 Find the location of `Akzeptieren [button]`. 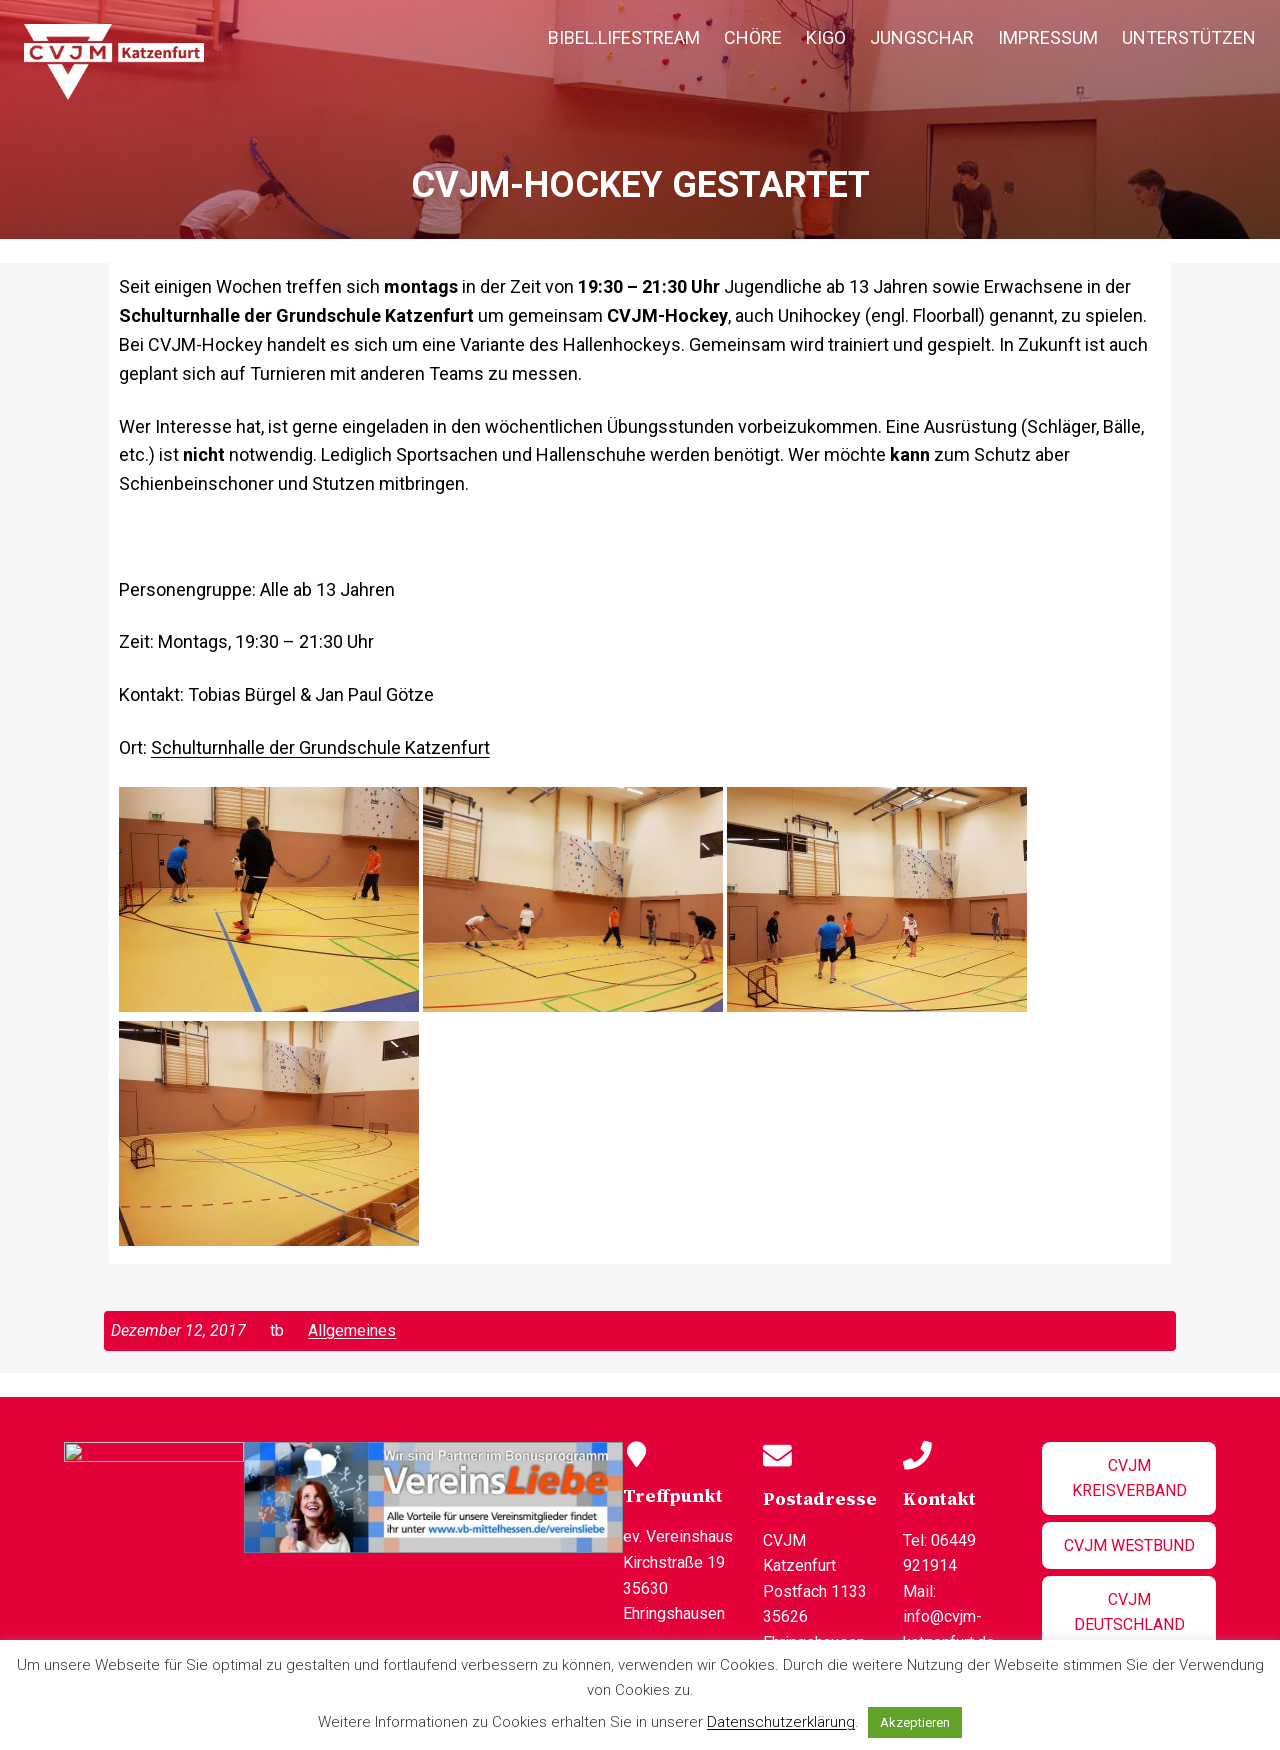

Akzeptieren [button] is located at coordinates (915, 1722).